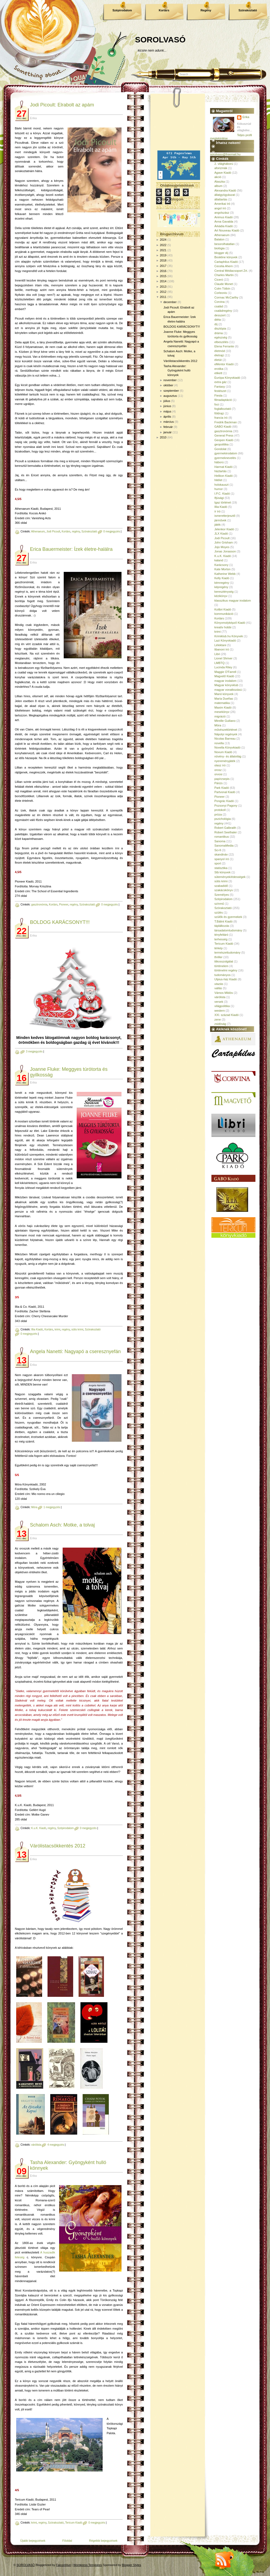 This screenshot has height=2576, width=270. Describe the element at coordinates (222, 627) in the screenshot. I see `kreatív hobbi` at that location.